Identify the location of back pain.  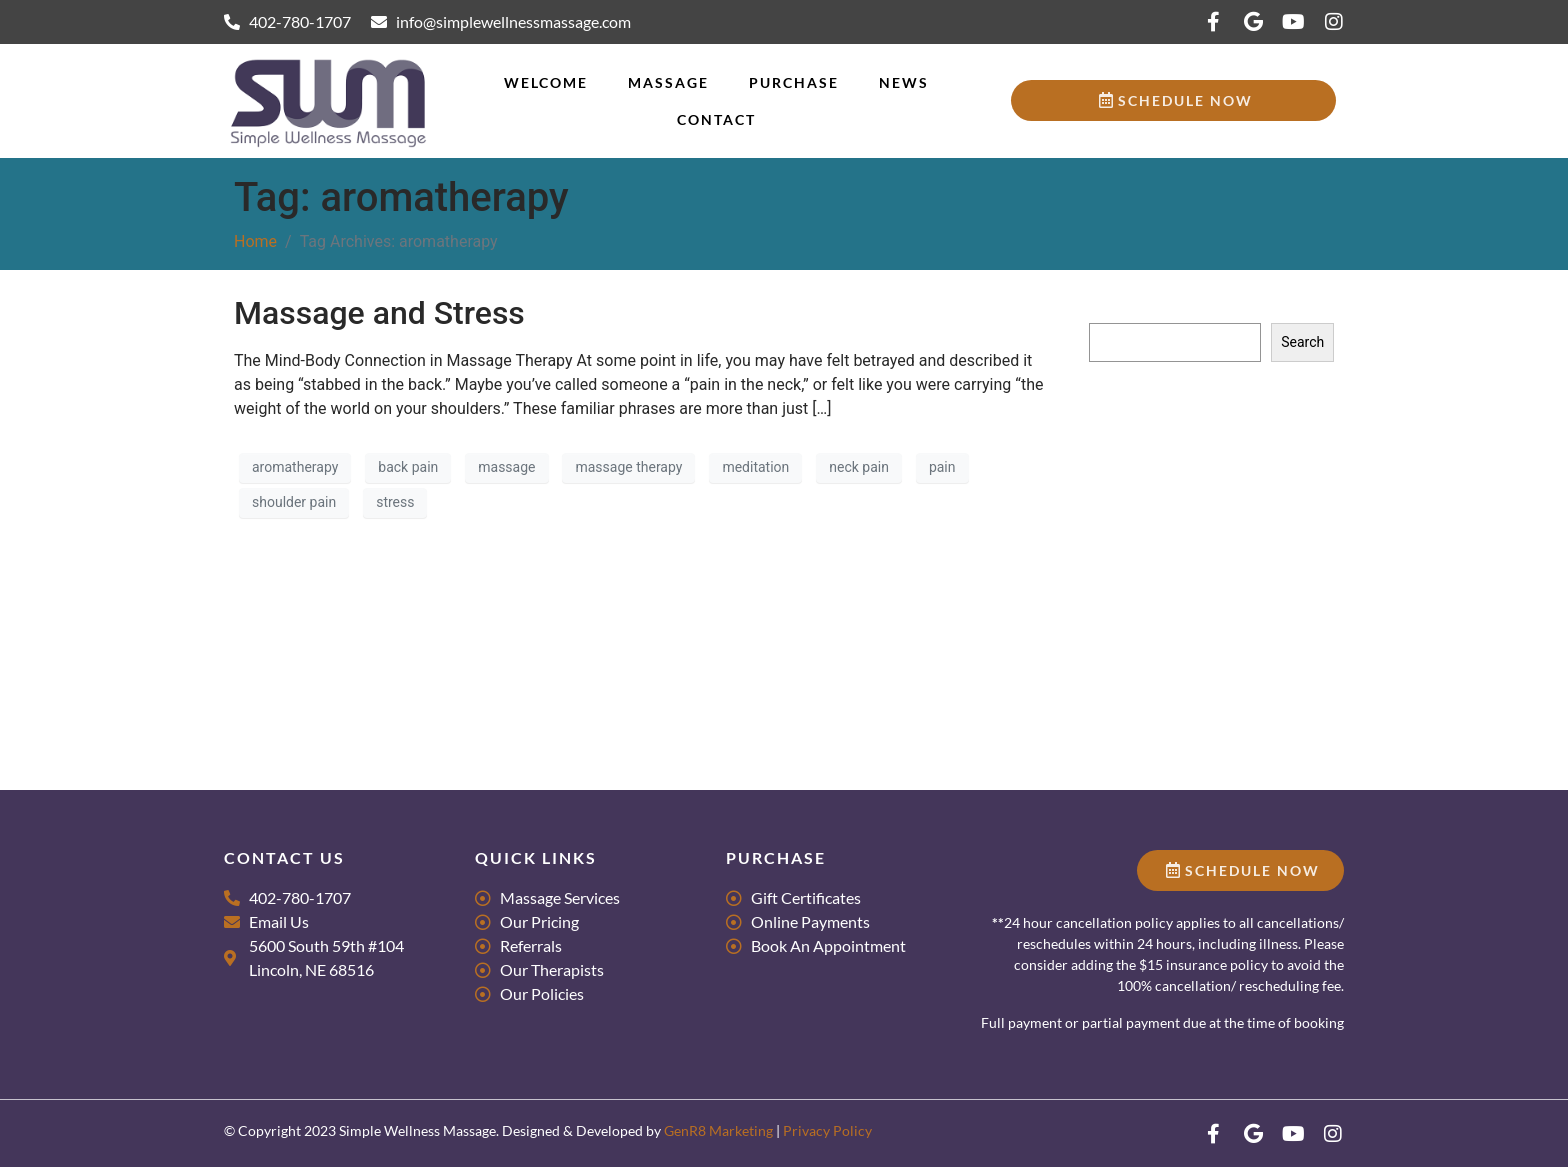
(408, 467).